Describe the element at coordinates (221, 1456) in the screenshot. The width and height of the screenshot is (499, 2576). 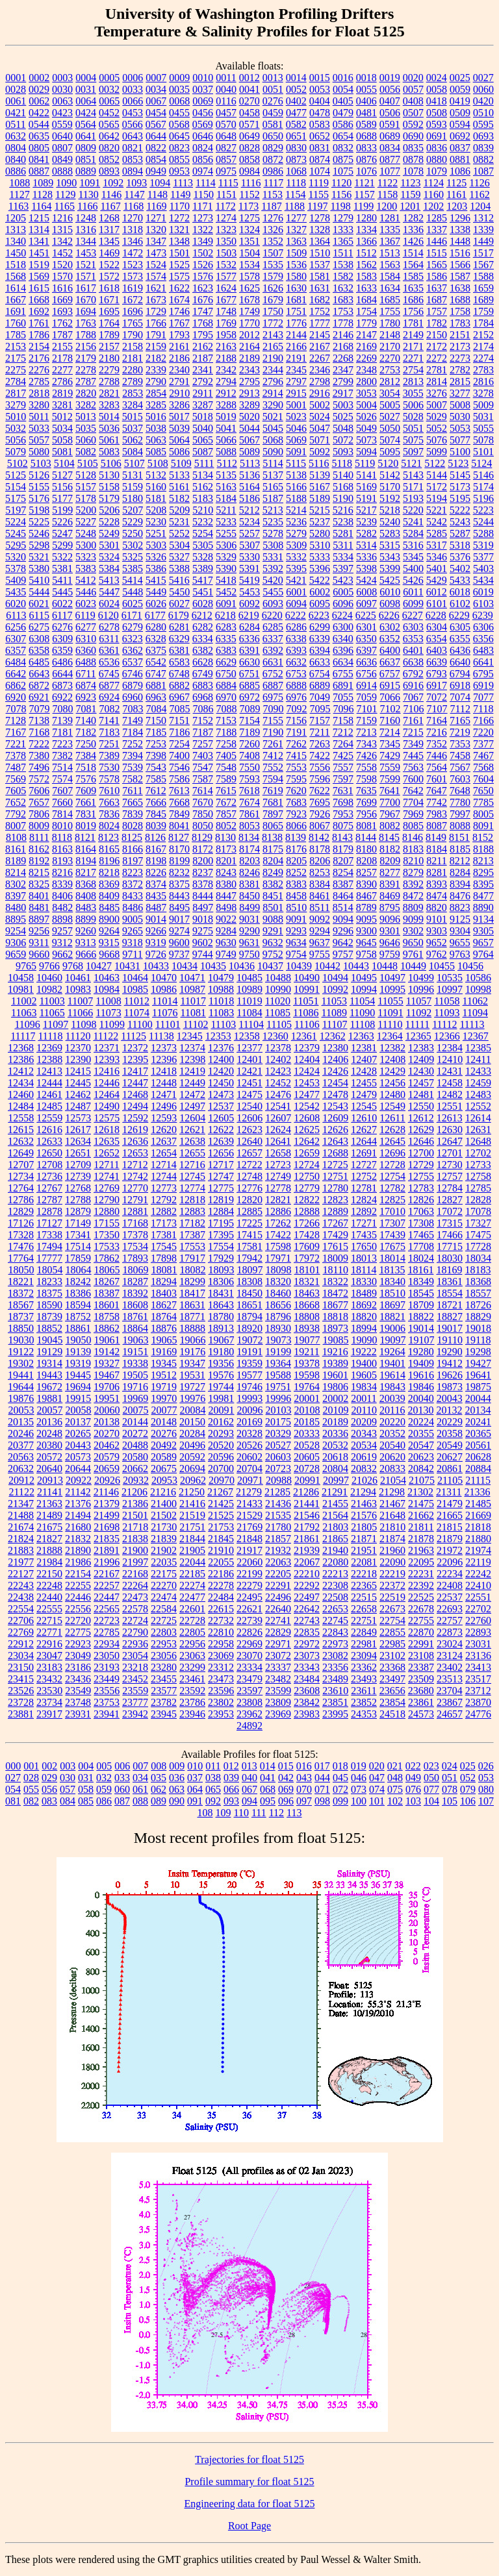
I see `20596` at that location.